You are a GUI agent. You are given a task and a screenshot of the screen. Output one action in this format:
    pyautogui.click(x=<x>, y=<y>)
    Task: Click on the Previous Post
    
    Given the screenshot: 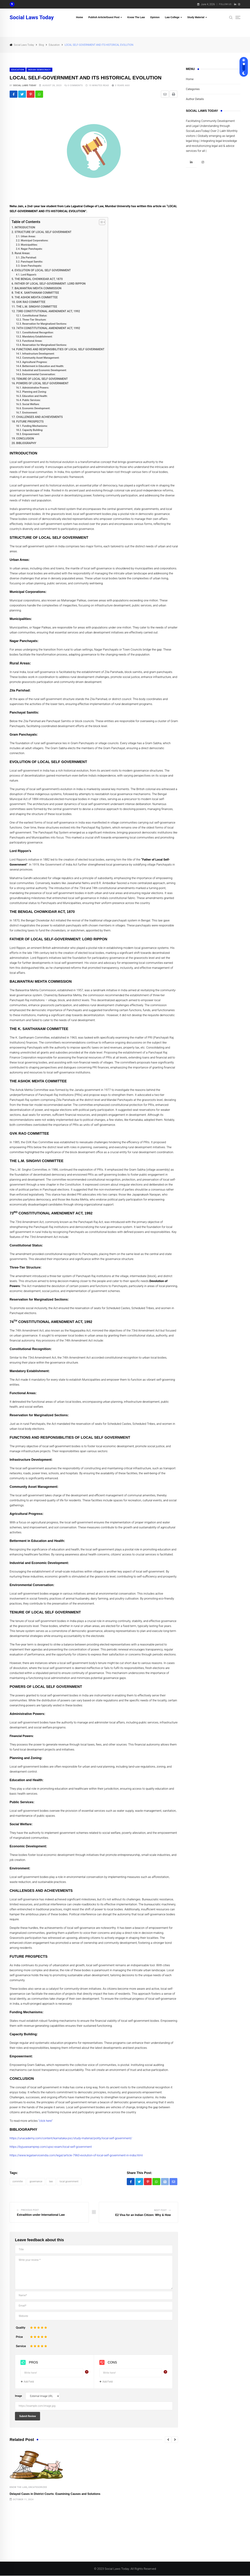 What is the action you would take?
    pyautogui.click(x=30, y=2210)
    